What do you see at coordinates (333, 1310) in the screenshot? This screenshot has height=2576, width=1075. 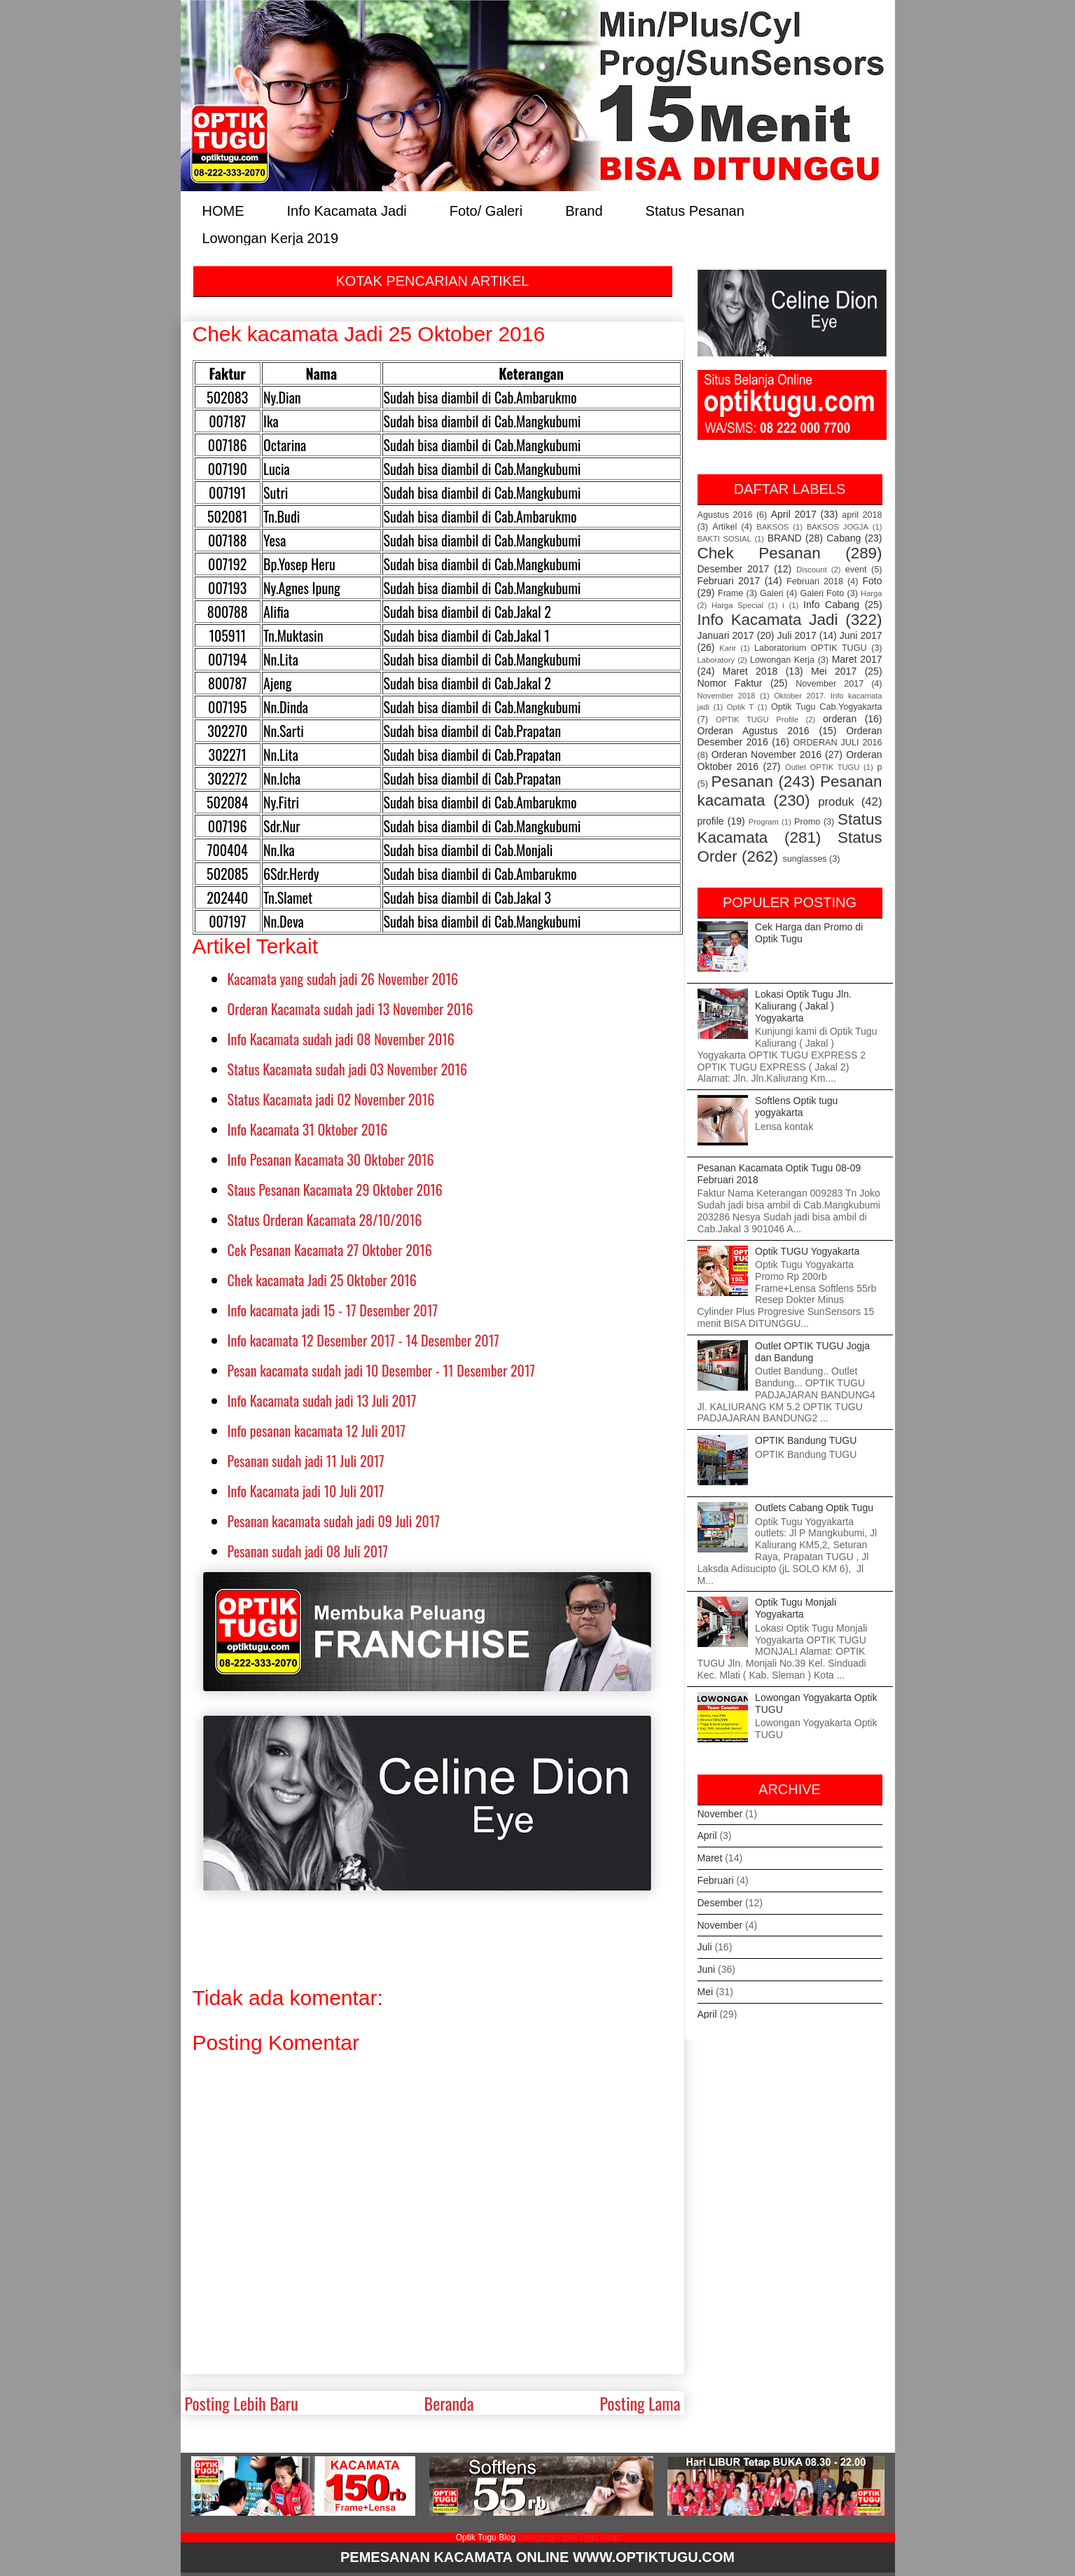 I see `Info kacamata jadi 15 - 17 Desember 2017` at bounding box center [333, 1310].